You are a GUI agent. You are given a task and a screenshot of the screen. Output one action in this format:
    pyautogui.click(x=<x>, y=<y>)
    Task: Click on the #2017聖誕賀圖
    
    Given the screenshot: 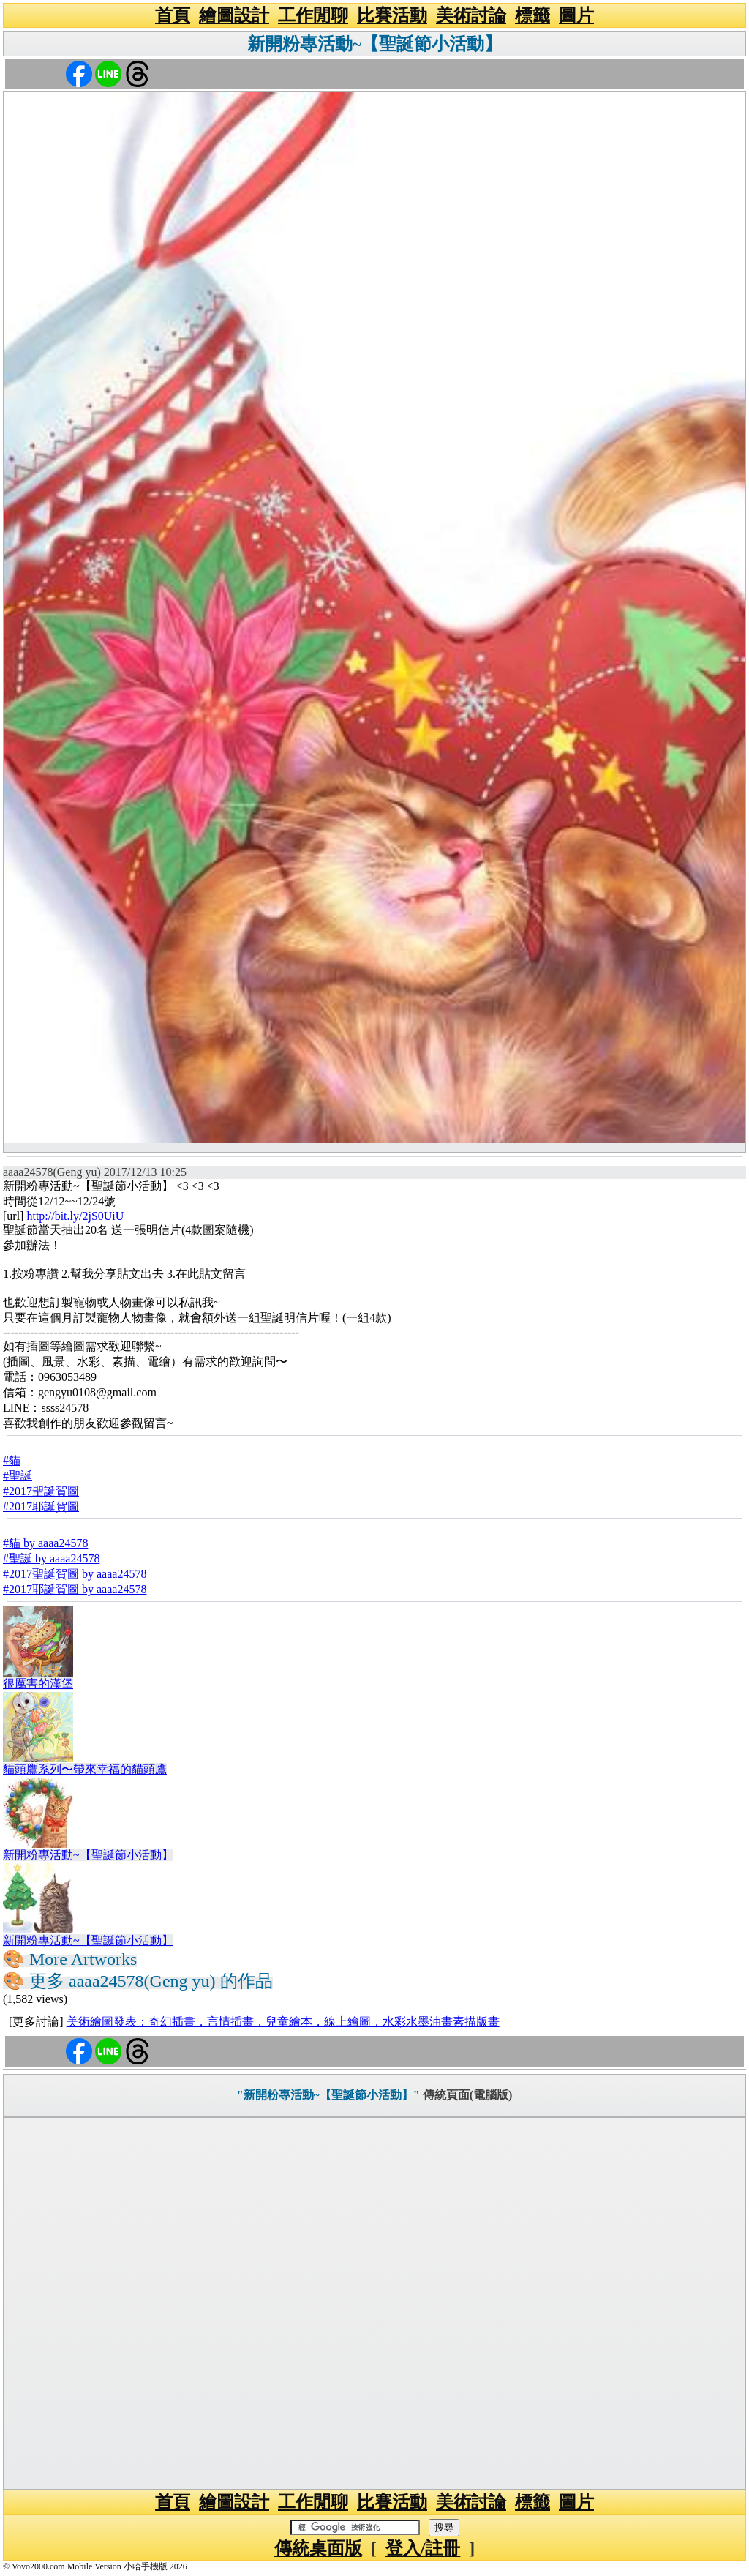 What is the action you would take?
    pyautogui.click(x=41, y=1491)
    